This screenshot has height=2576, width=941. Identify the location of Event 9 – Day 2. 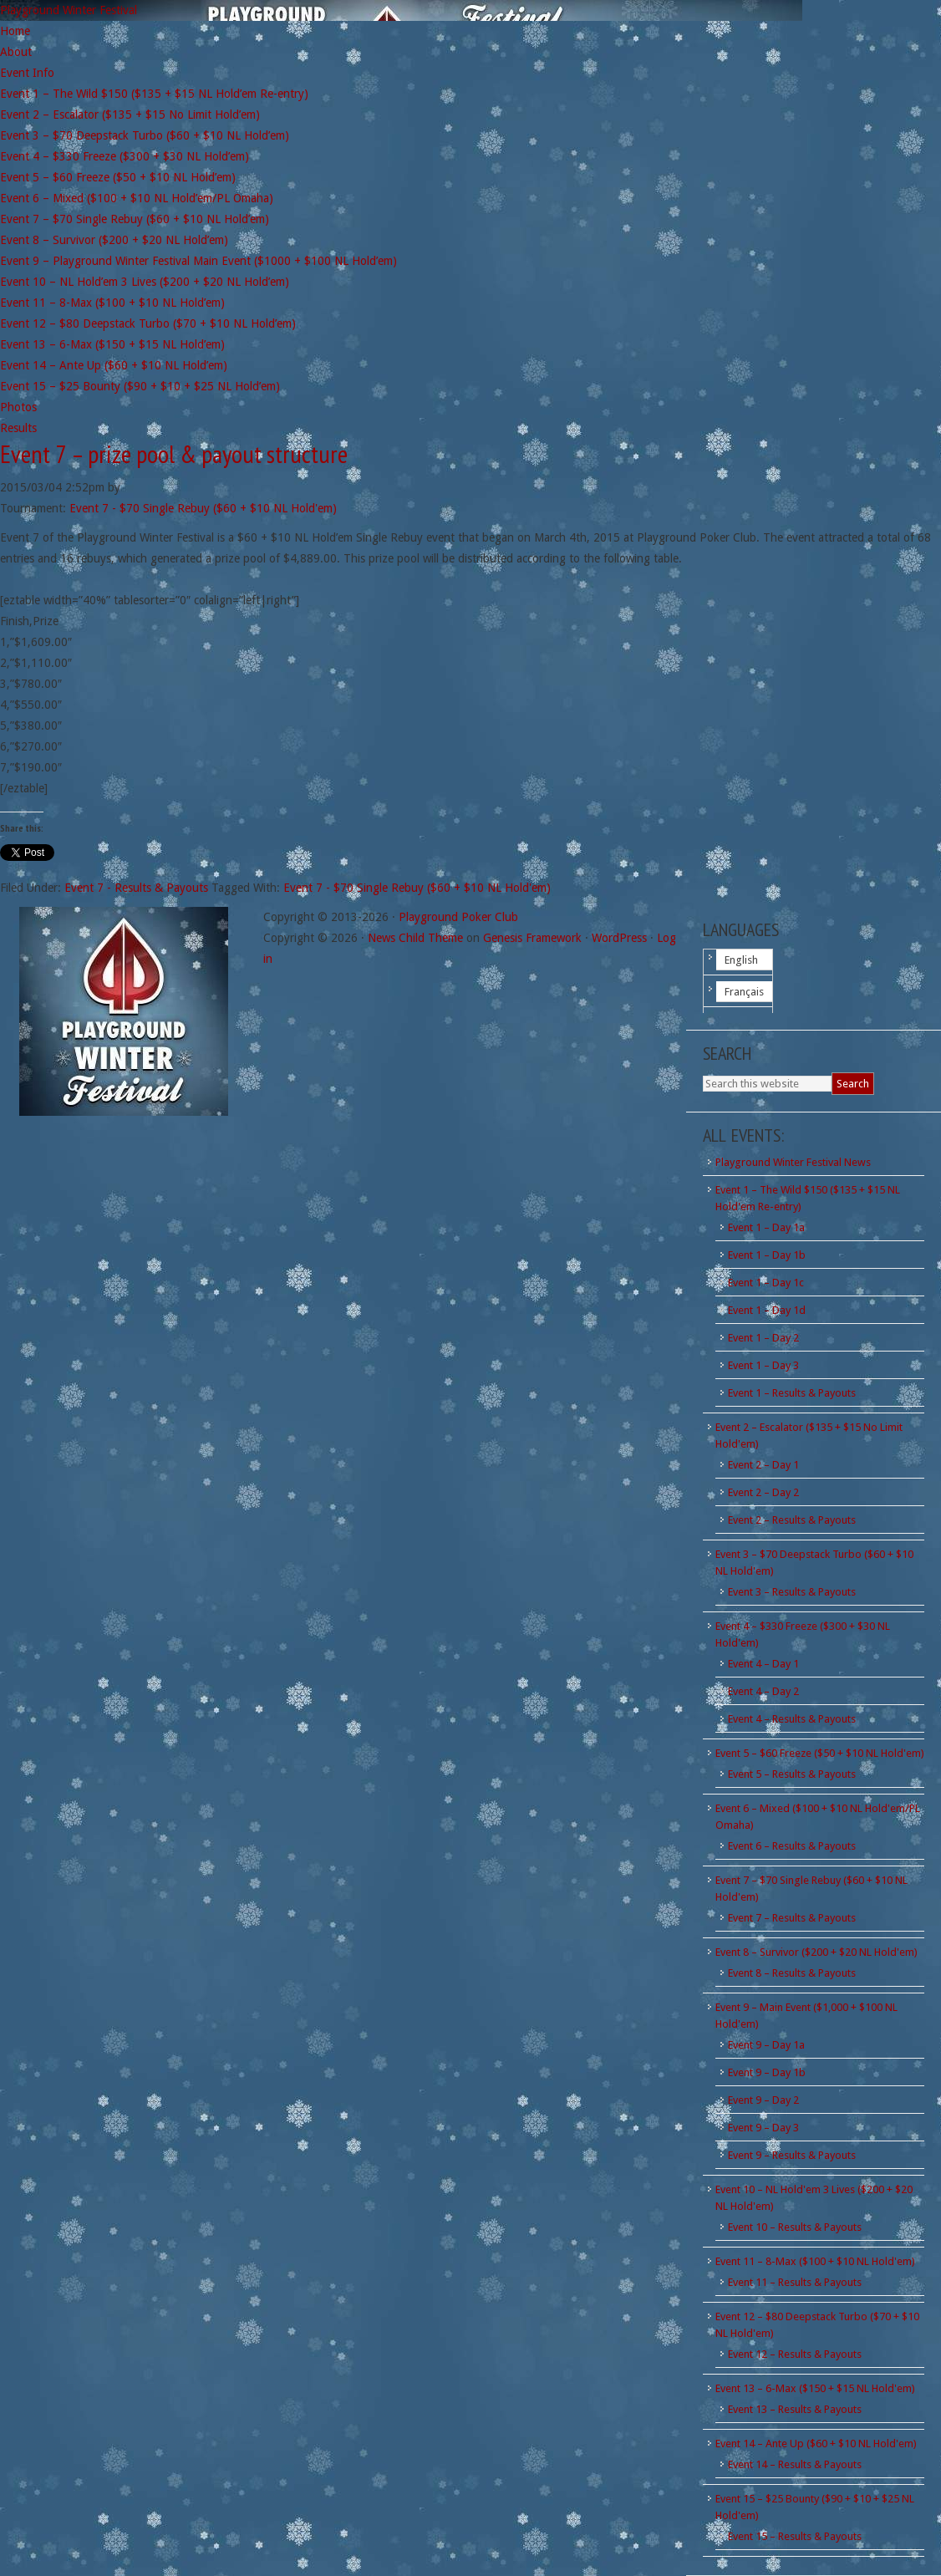
(763, 2100).